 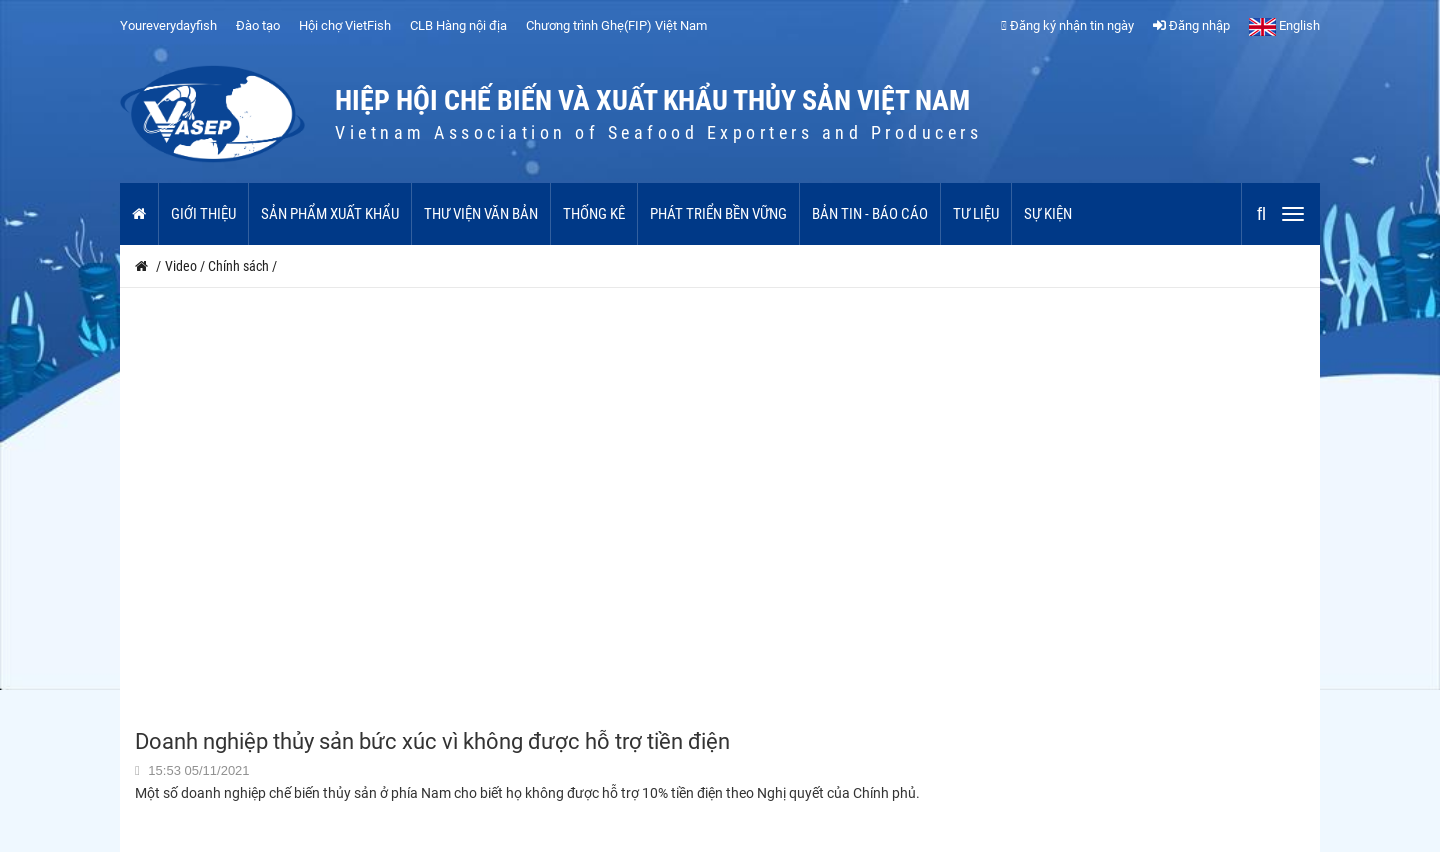 I want to click on English, so click(x=1284, y=25).